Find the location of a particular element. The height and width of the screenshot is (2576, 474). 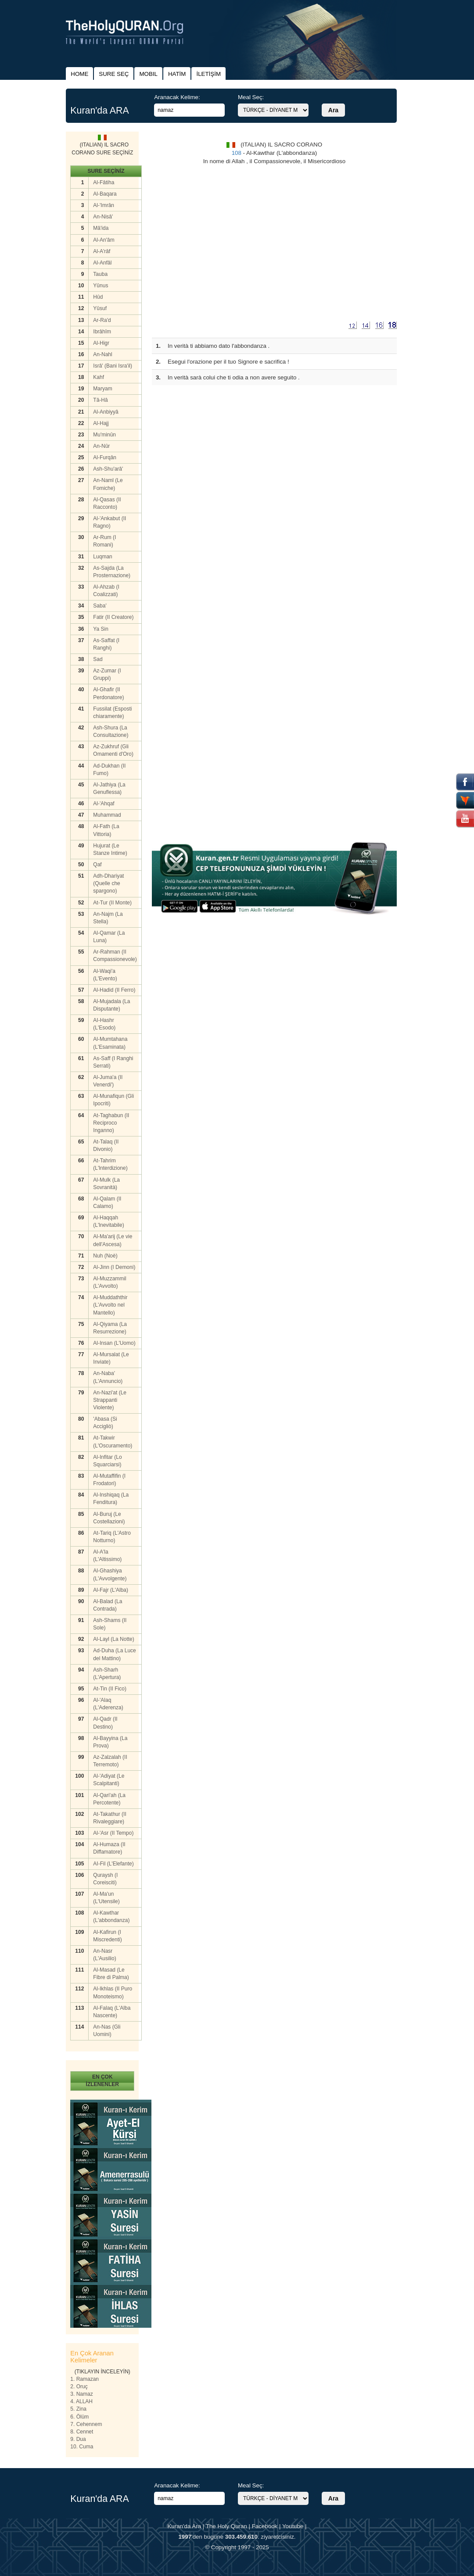

Al-Qari'ah (La Percotente) is located at coordinates (109, 1799).